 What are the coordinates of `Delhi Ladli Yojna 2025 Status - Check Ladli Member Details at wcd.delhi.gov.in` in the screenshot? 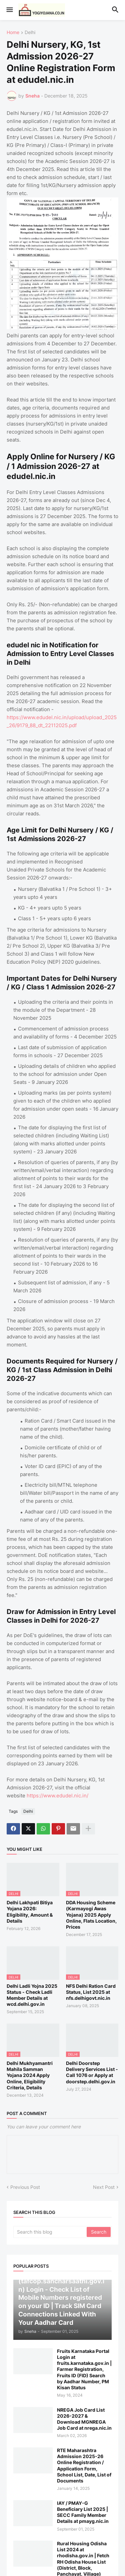 It's located at (32, 1995).